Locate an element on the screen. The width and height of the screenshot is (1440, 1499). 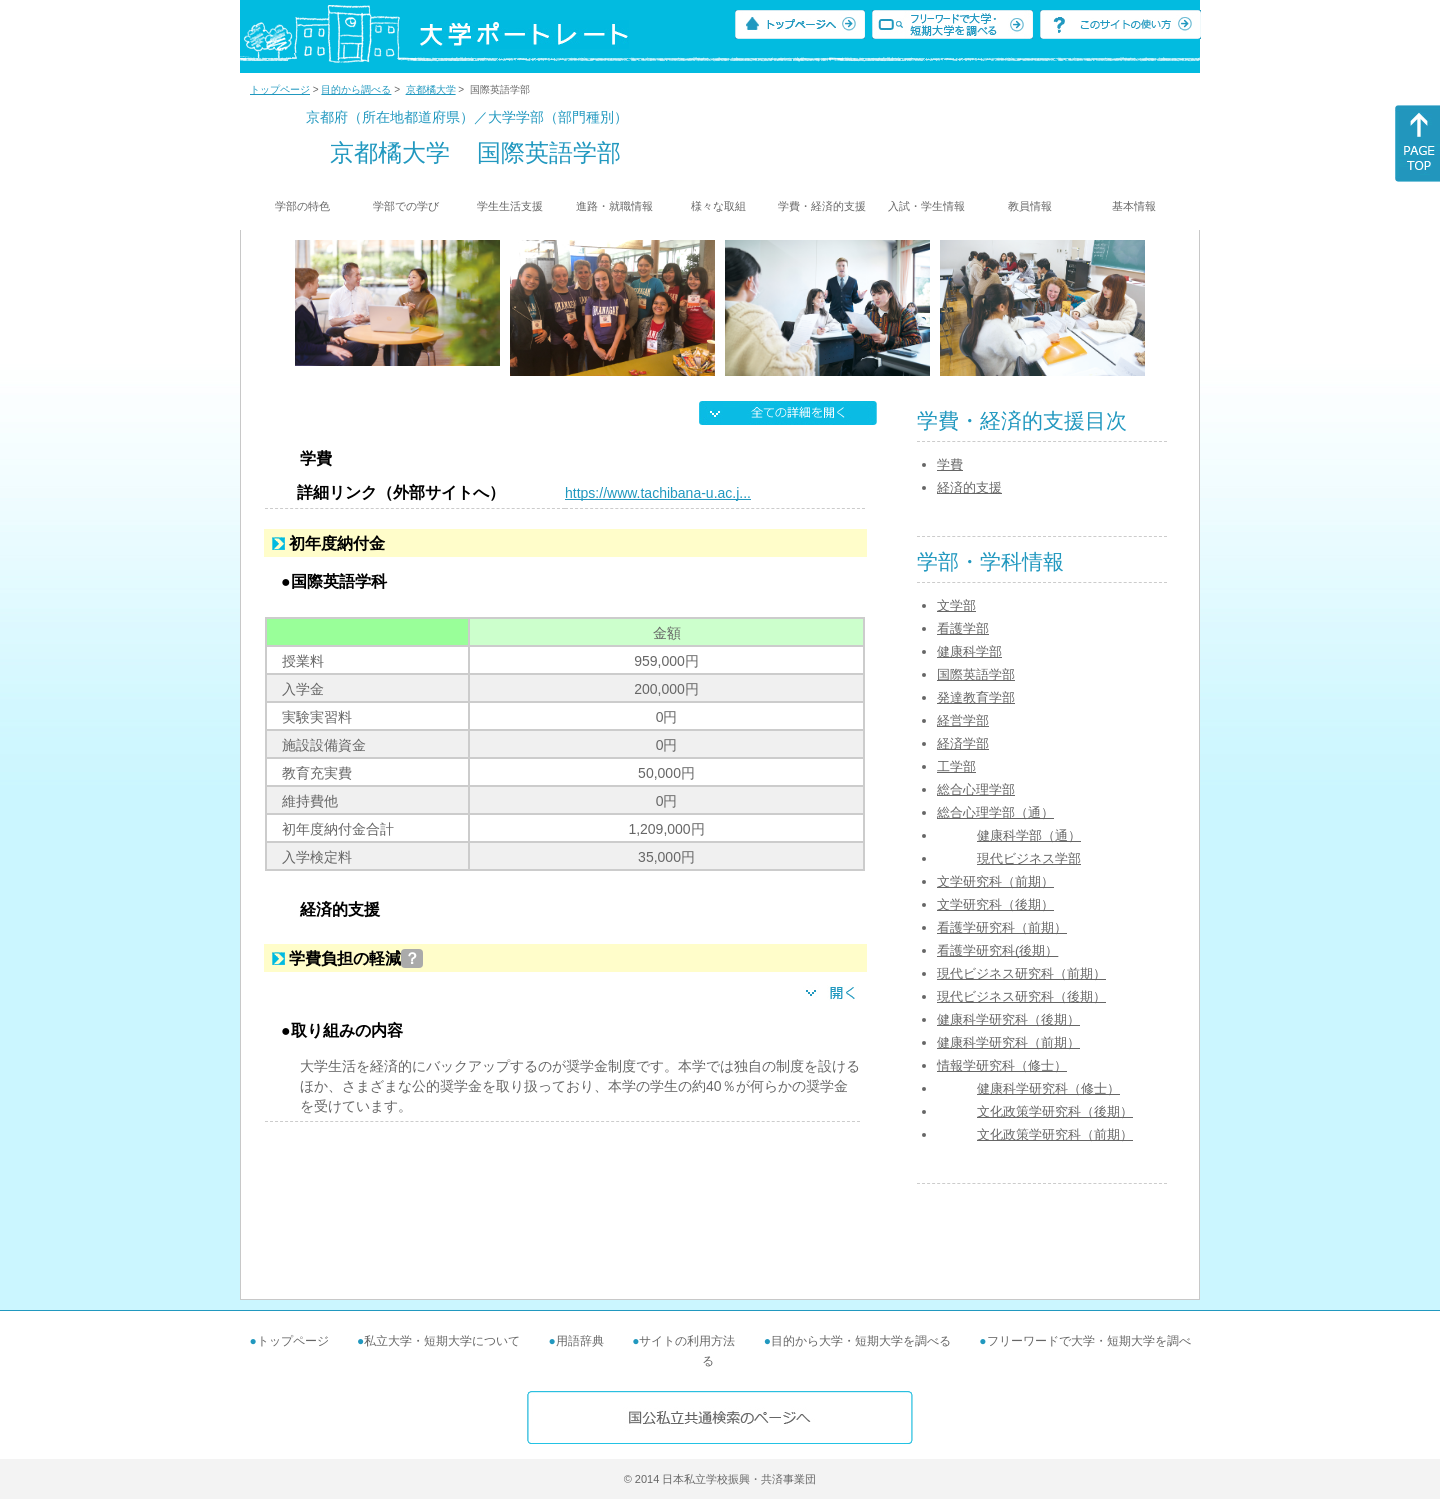
看護学研究科（前期） is located at coordinates (1002, 927).